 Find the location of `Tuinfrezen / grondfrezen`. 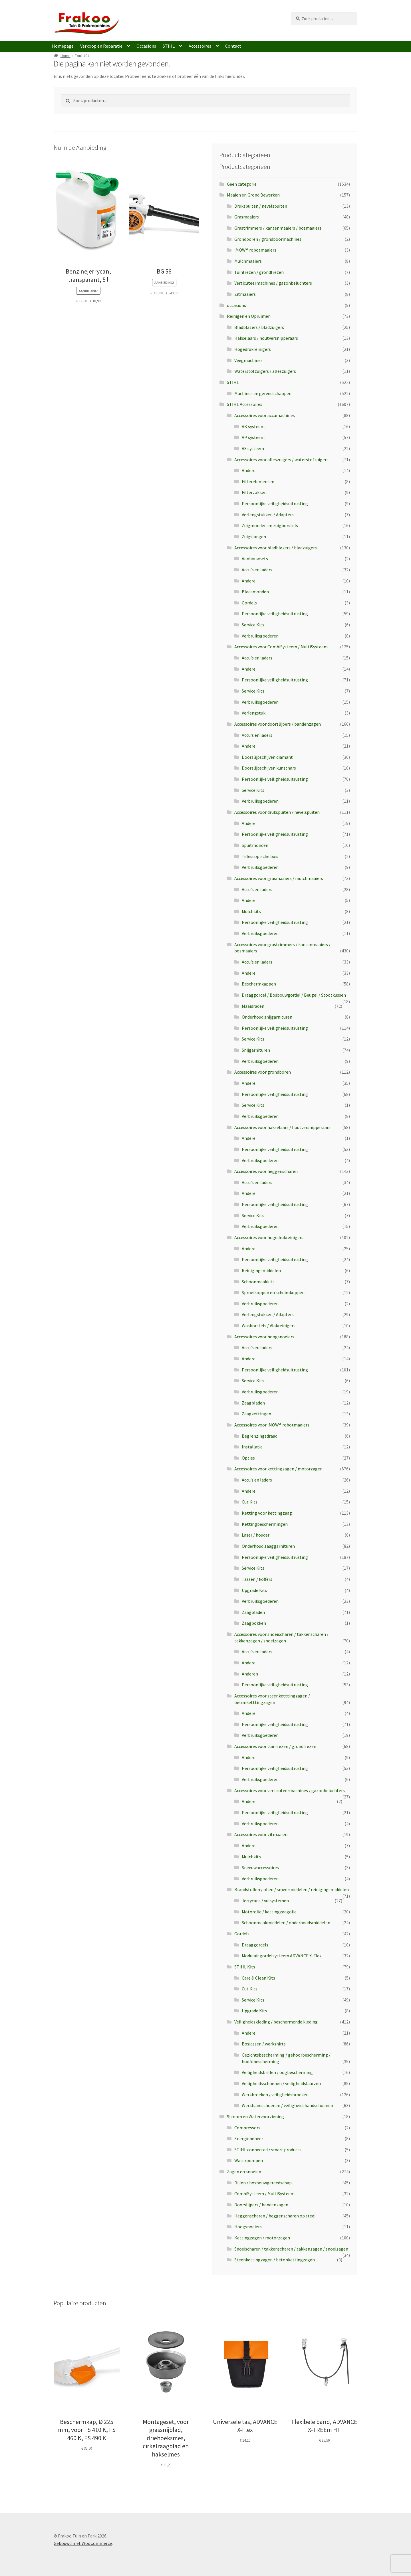

Tuinfrezen / grondfrezen is located at coordinates (259, 272).